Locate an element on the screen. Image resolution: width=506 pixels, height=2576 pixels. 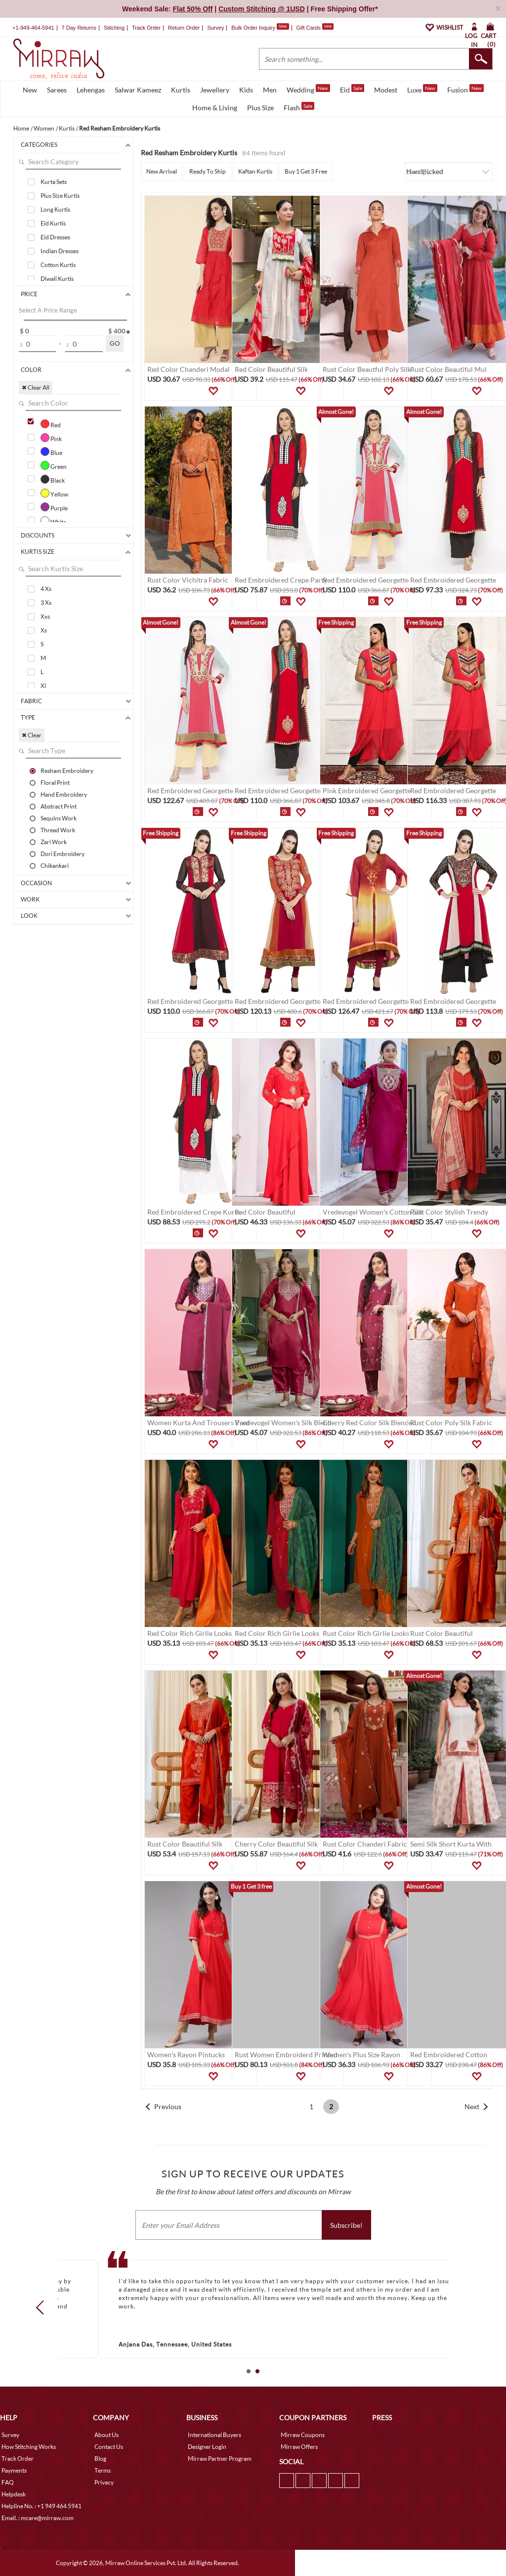
Mirraw Offers is located at coordinates (299, 2446).